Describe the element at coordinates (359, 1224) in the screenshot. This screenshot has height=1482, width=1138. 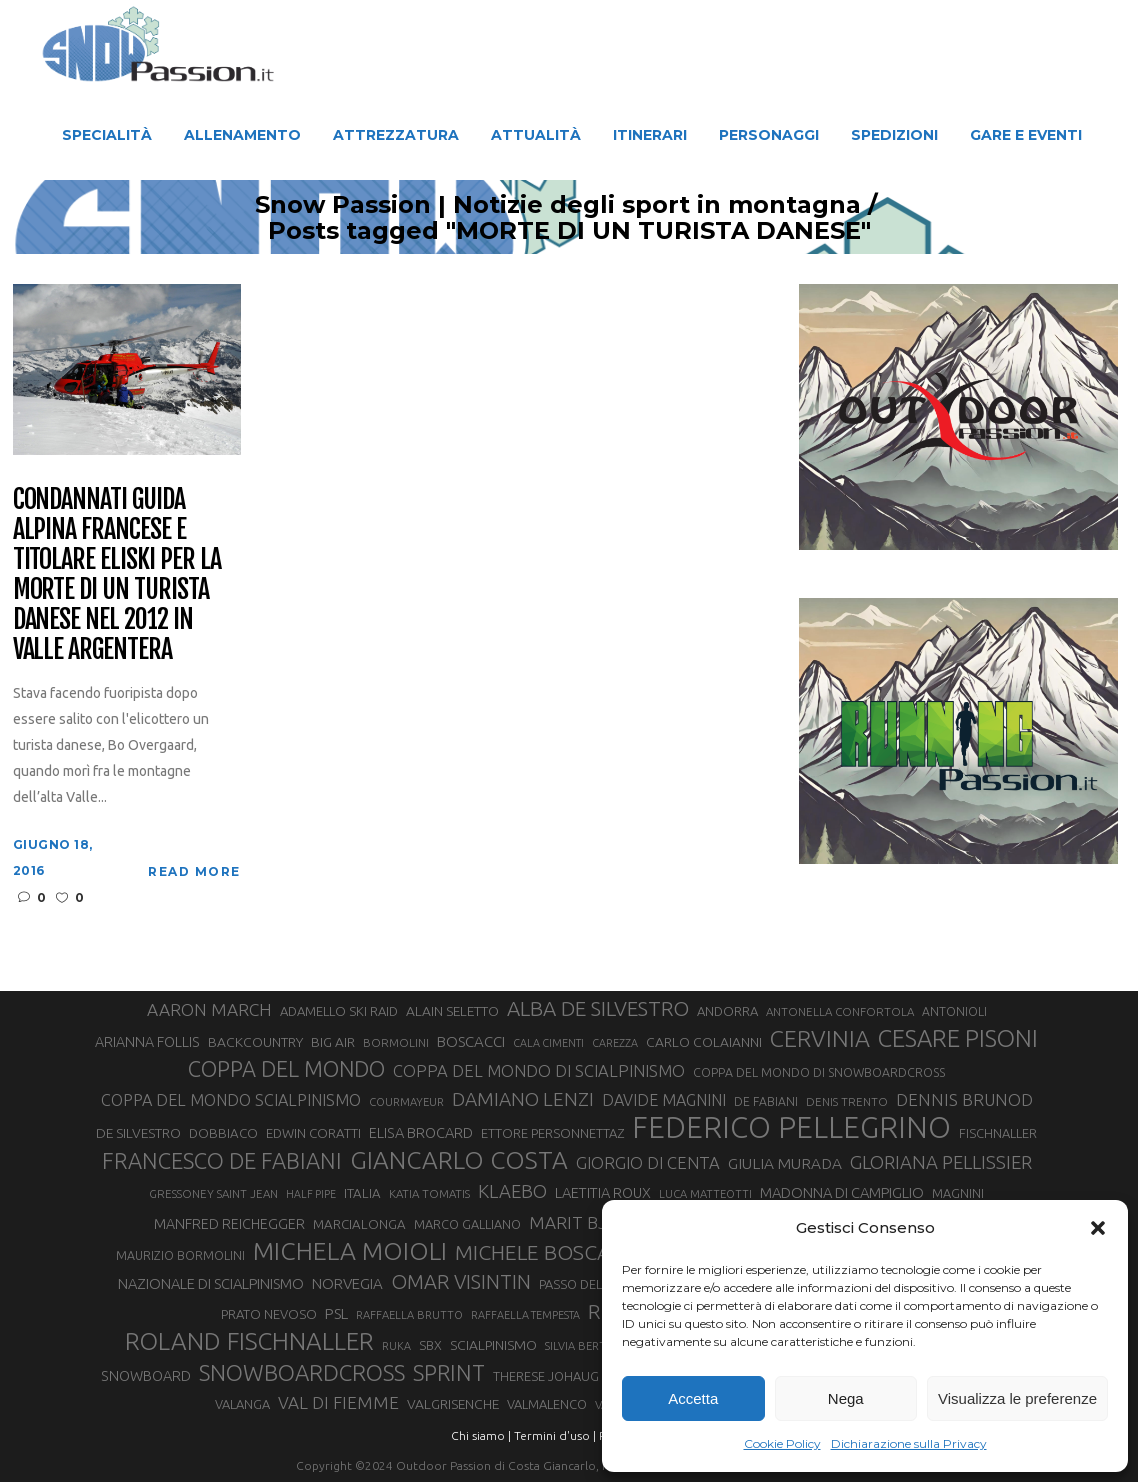
I see `MARCIALONGA [MARCIALONGA (34 elementi)]` at that location.